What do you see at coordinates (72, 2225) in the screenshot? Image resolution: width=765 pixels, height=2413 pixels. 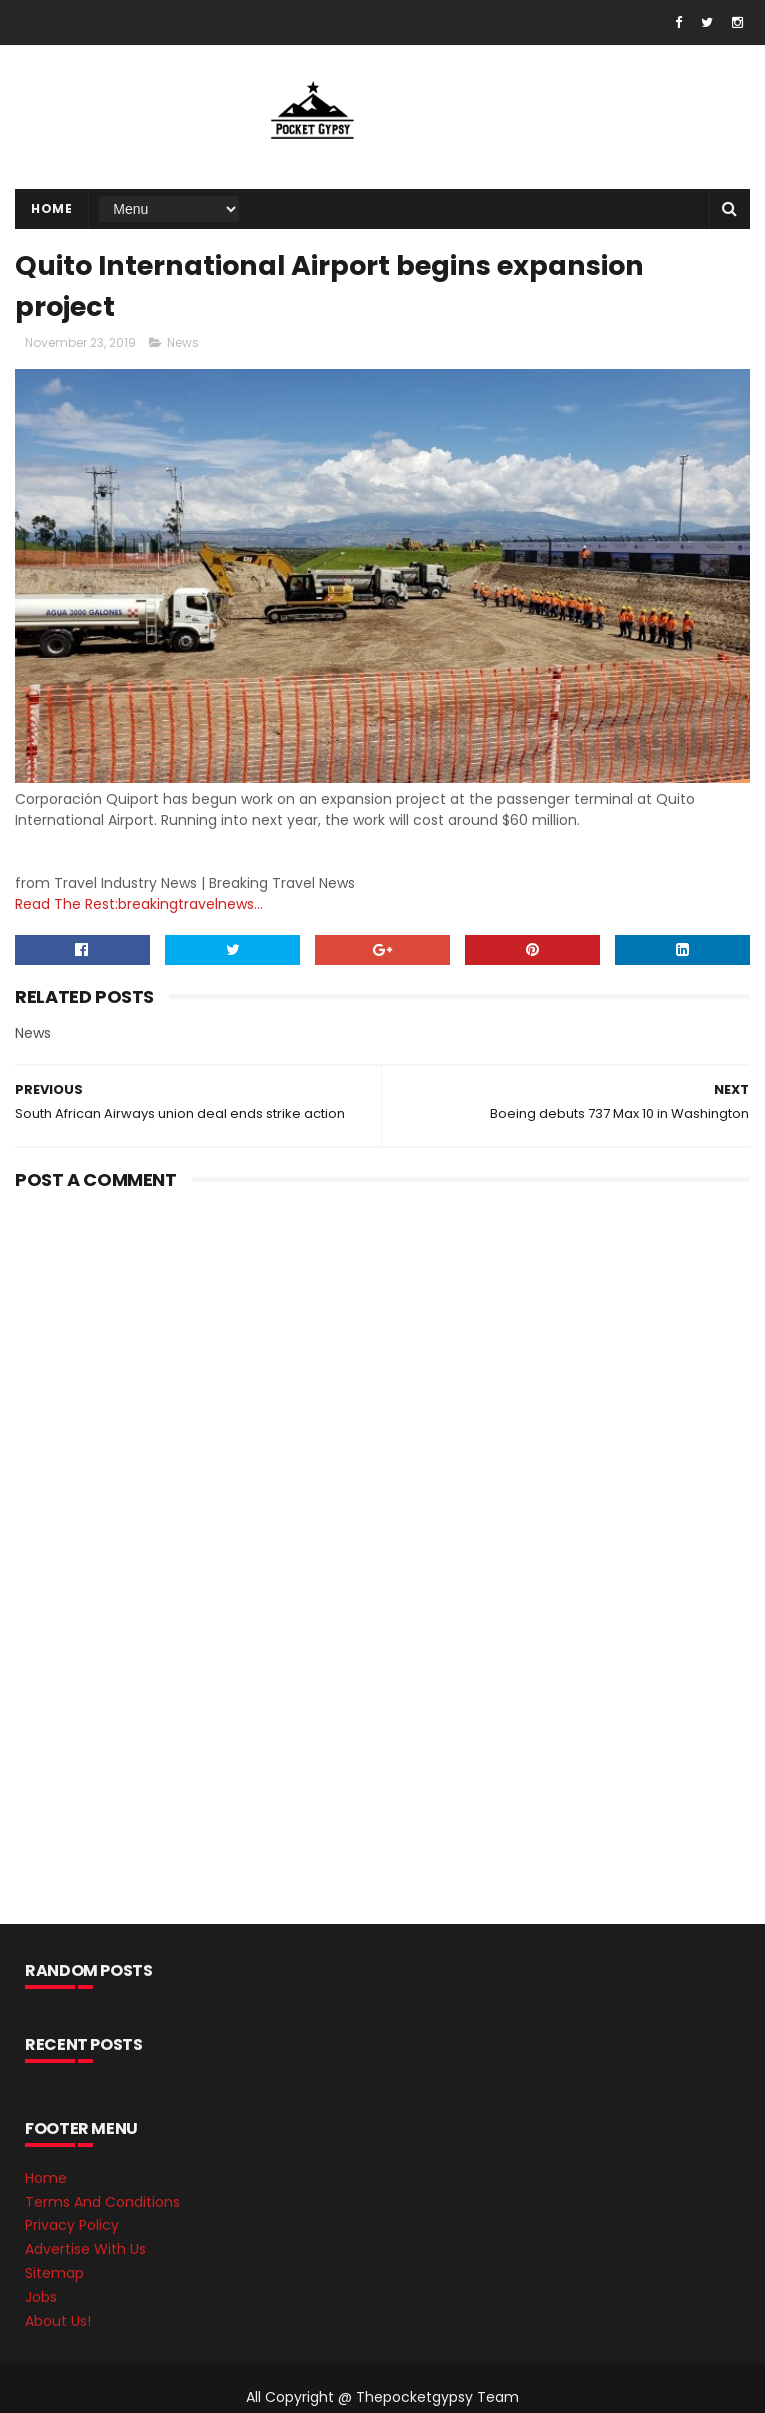 I see `Privacy Policy` at bounding box center [72, 2225].